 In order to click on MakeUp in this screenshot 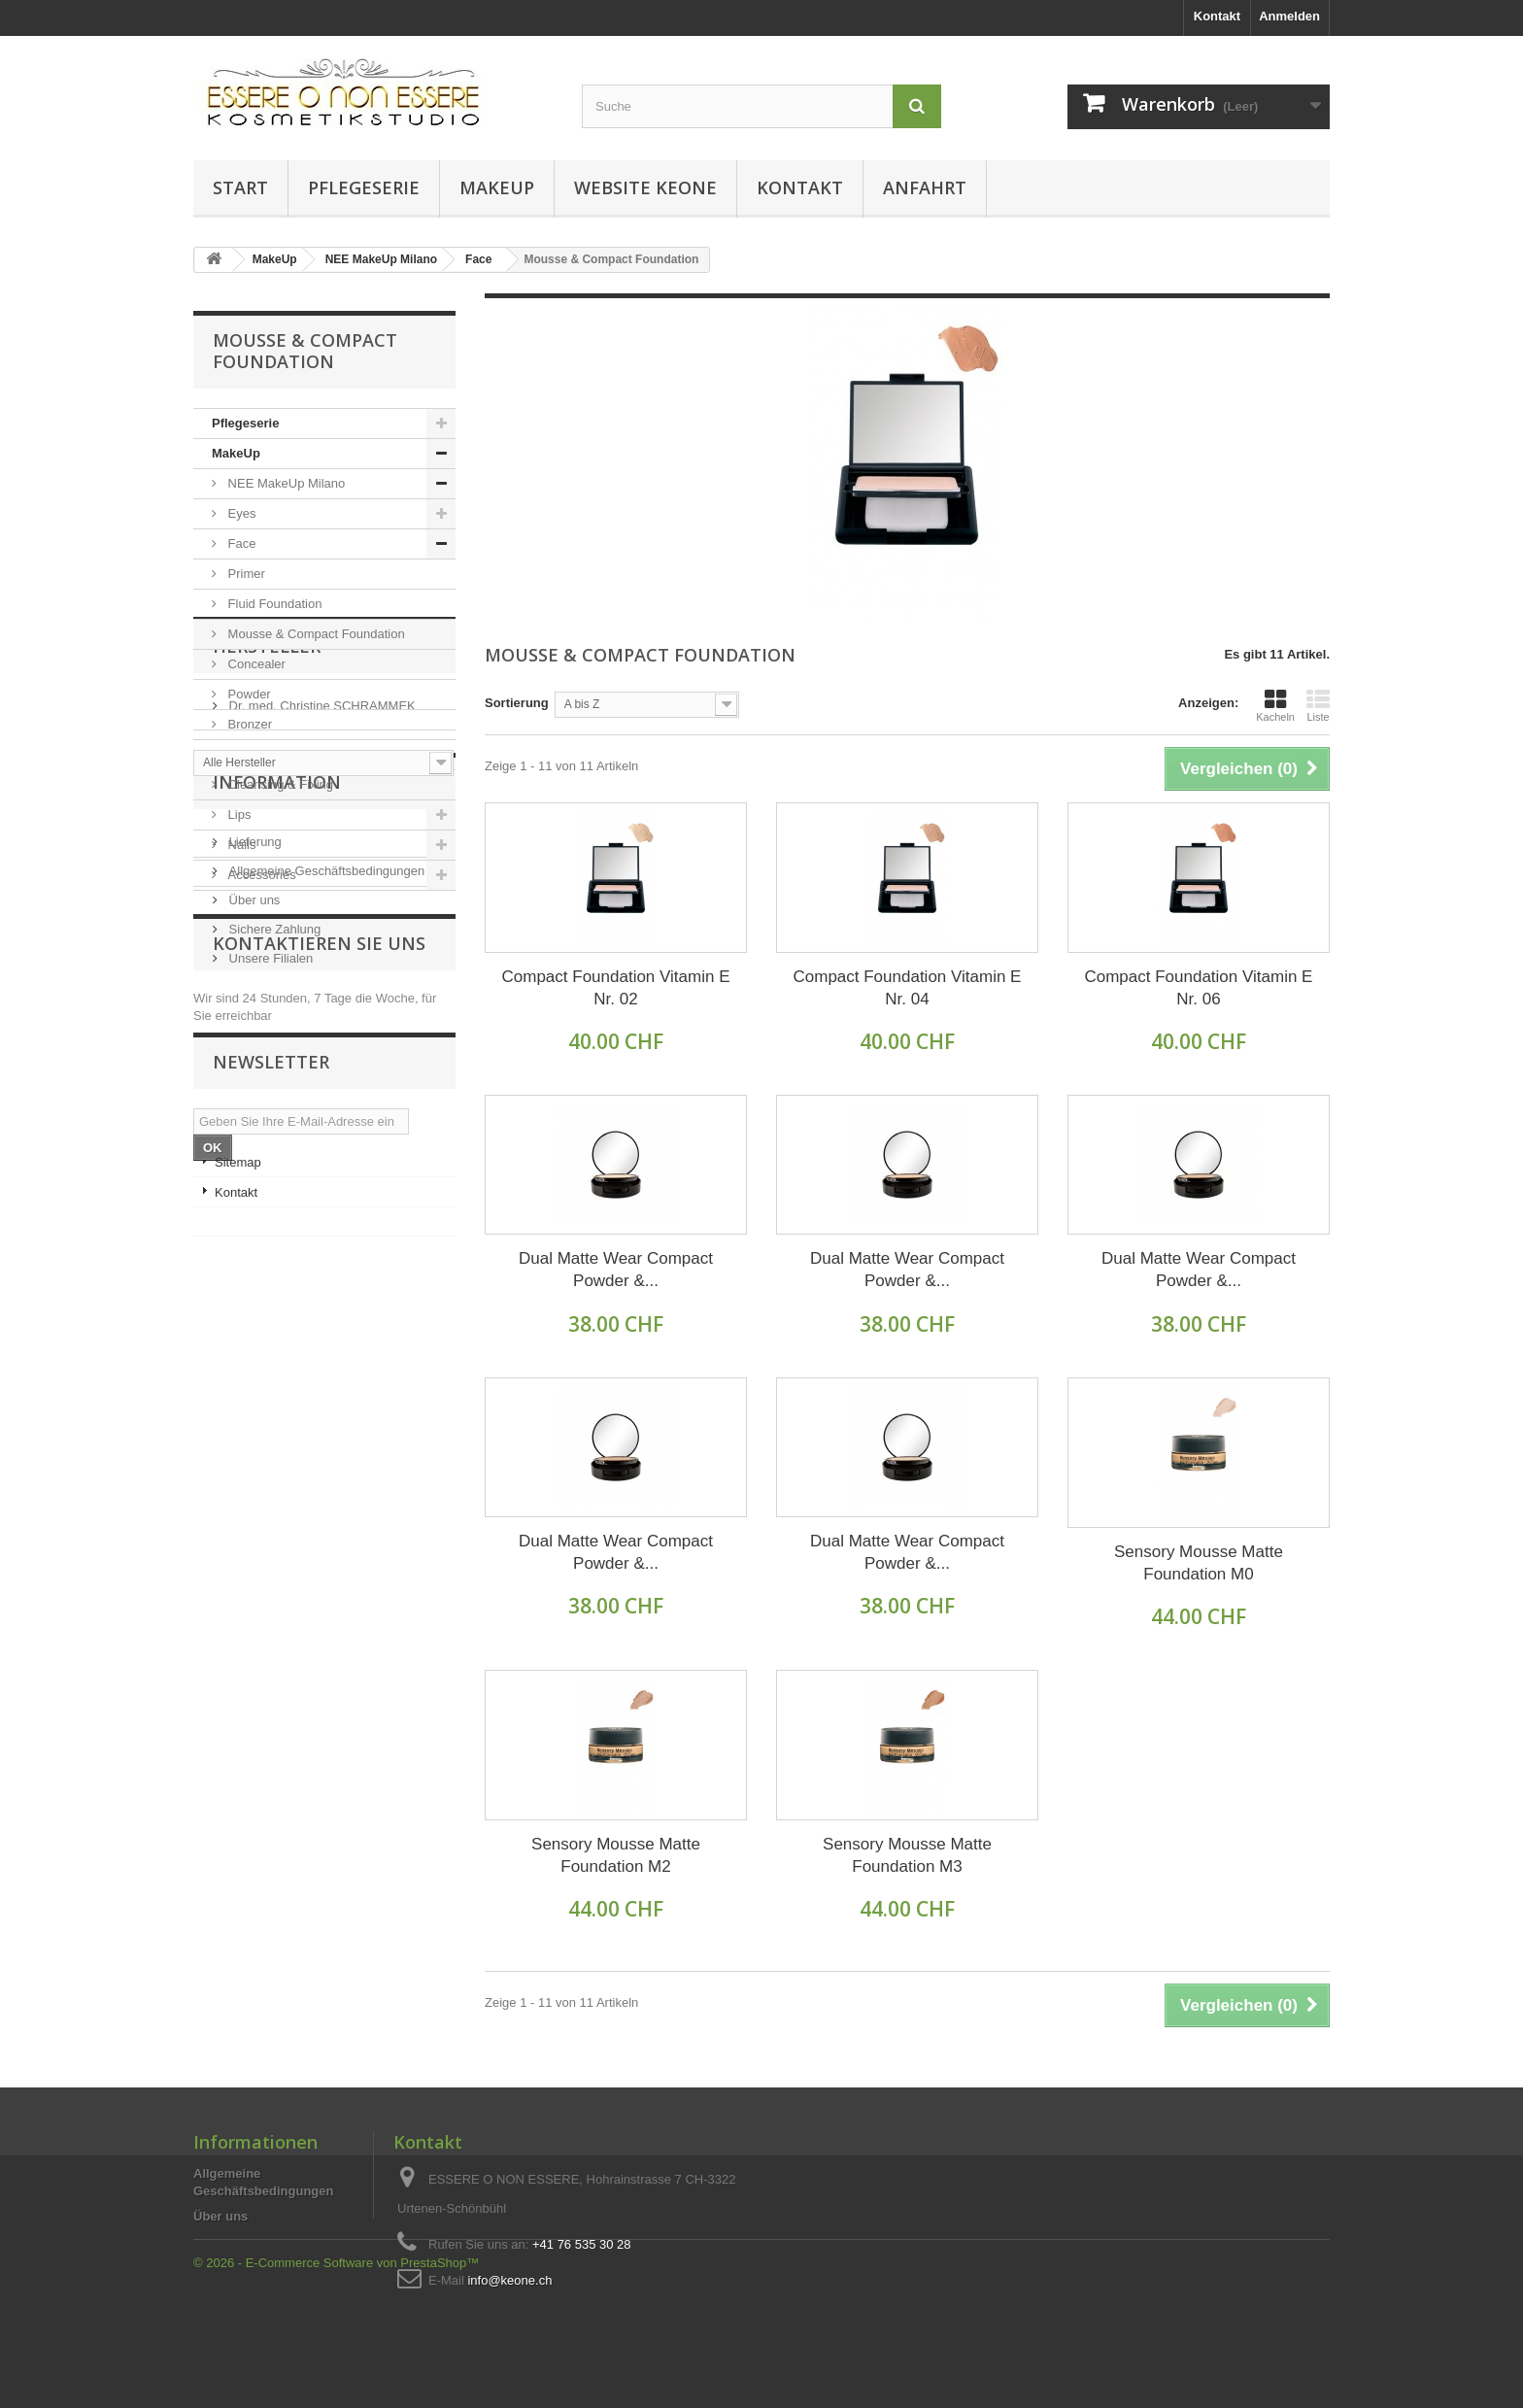, I will do `click(496, 187)`.